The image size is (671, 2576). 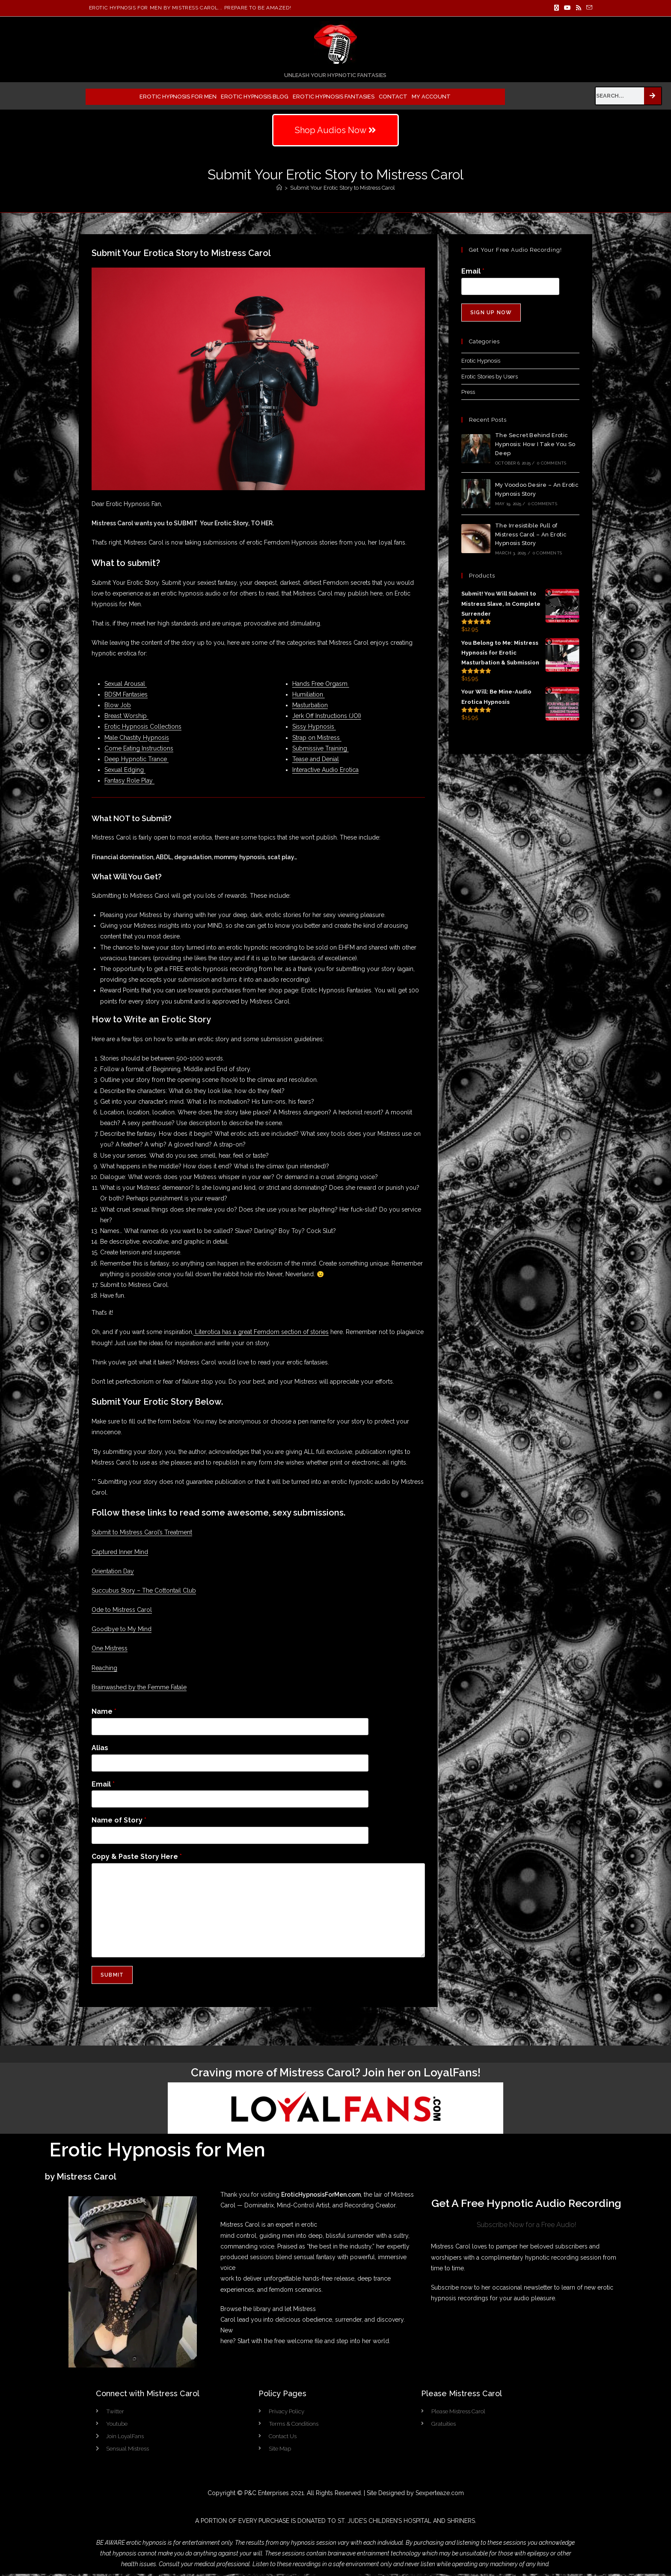 I want to click on The Secret Behind Erotic Hypnosis: How I Take You So Deep, so click(x=535, y=444).